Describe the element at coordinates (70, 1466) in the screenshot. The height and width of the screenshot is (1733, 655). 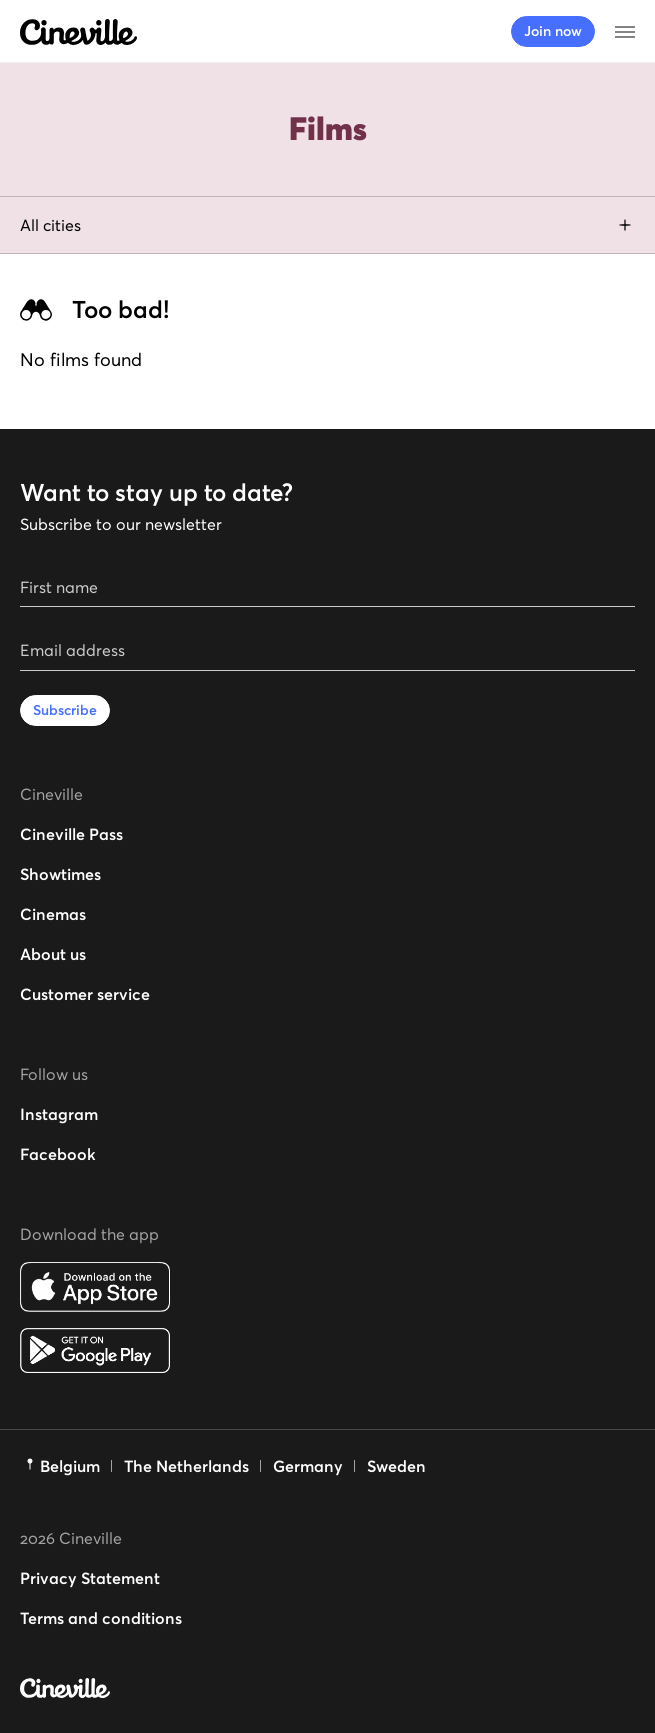
I see `Belgium` at that location.